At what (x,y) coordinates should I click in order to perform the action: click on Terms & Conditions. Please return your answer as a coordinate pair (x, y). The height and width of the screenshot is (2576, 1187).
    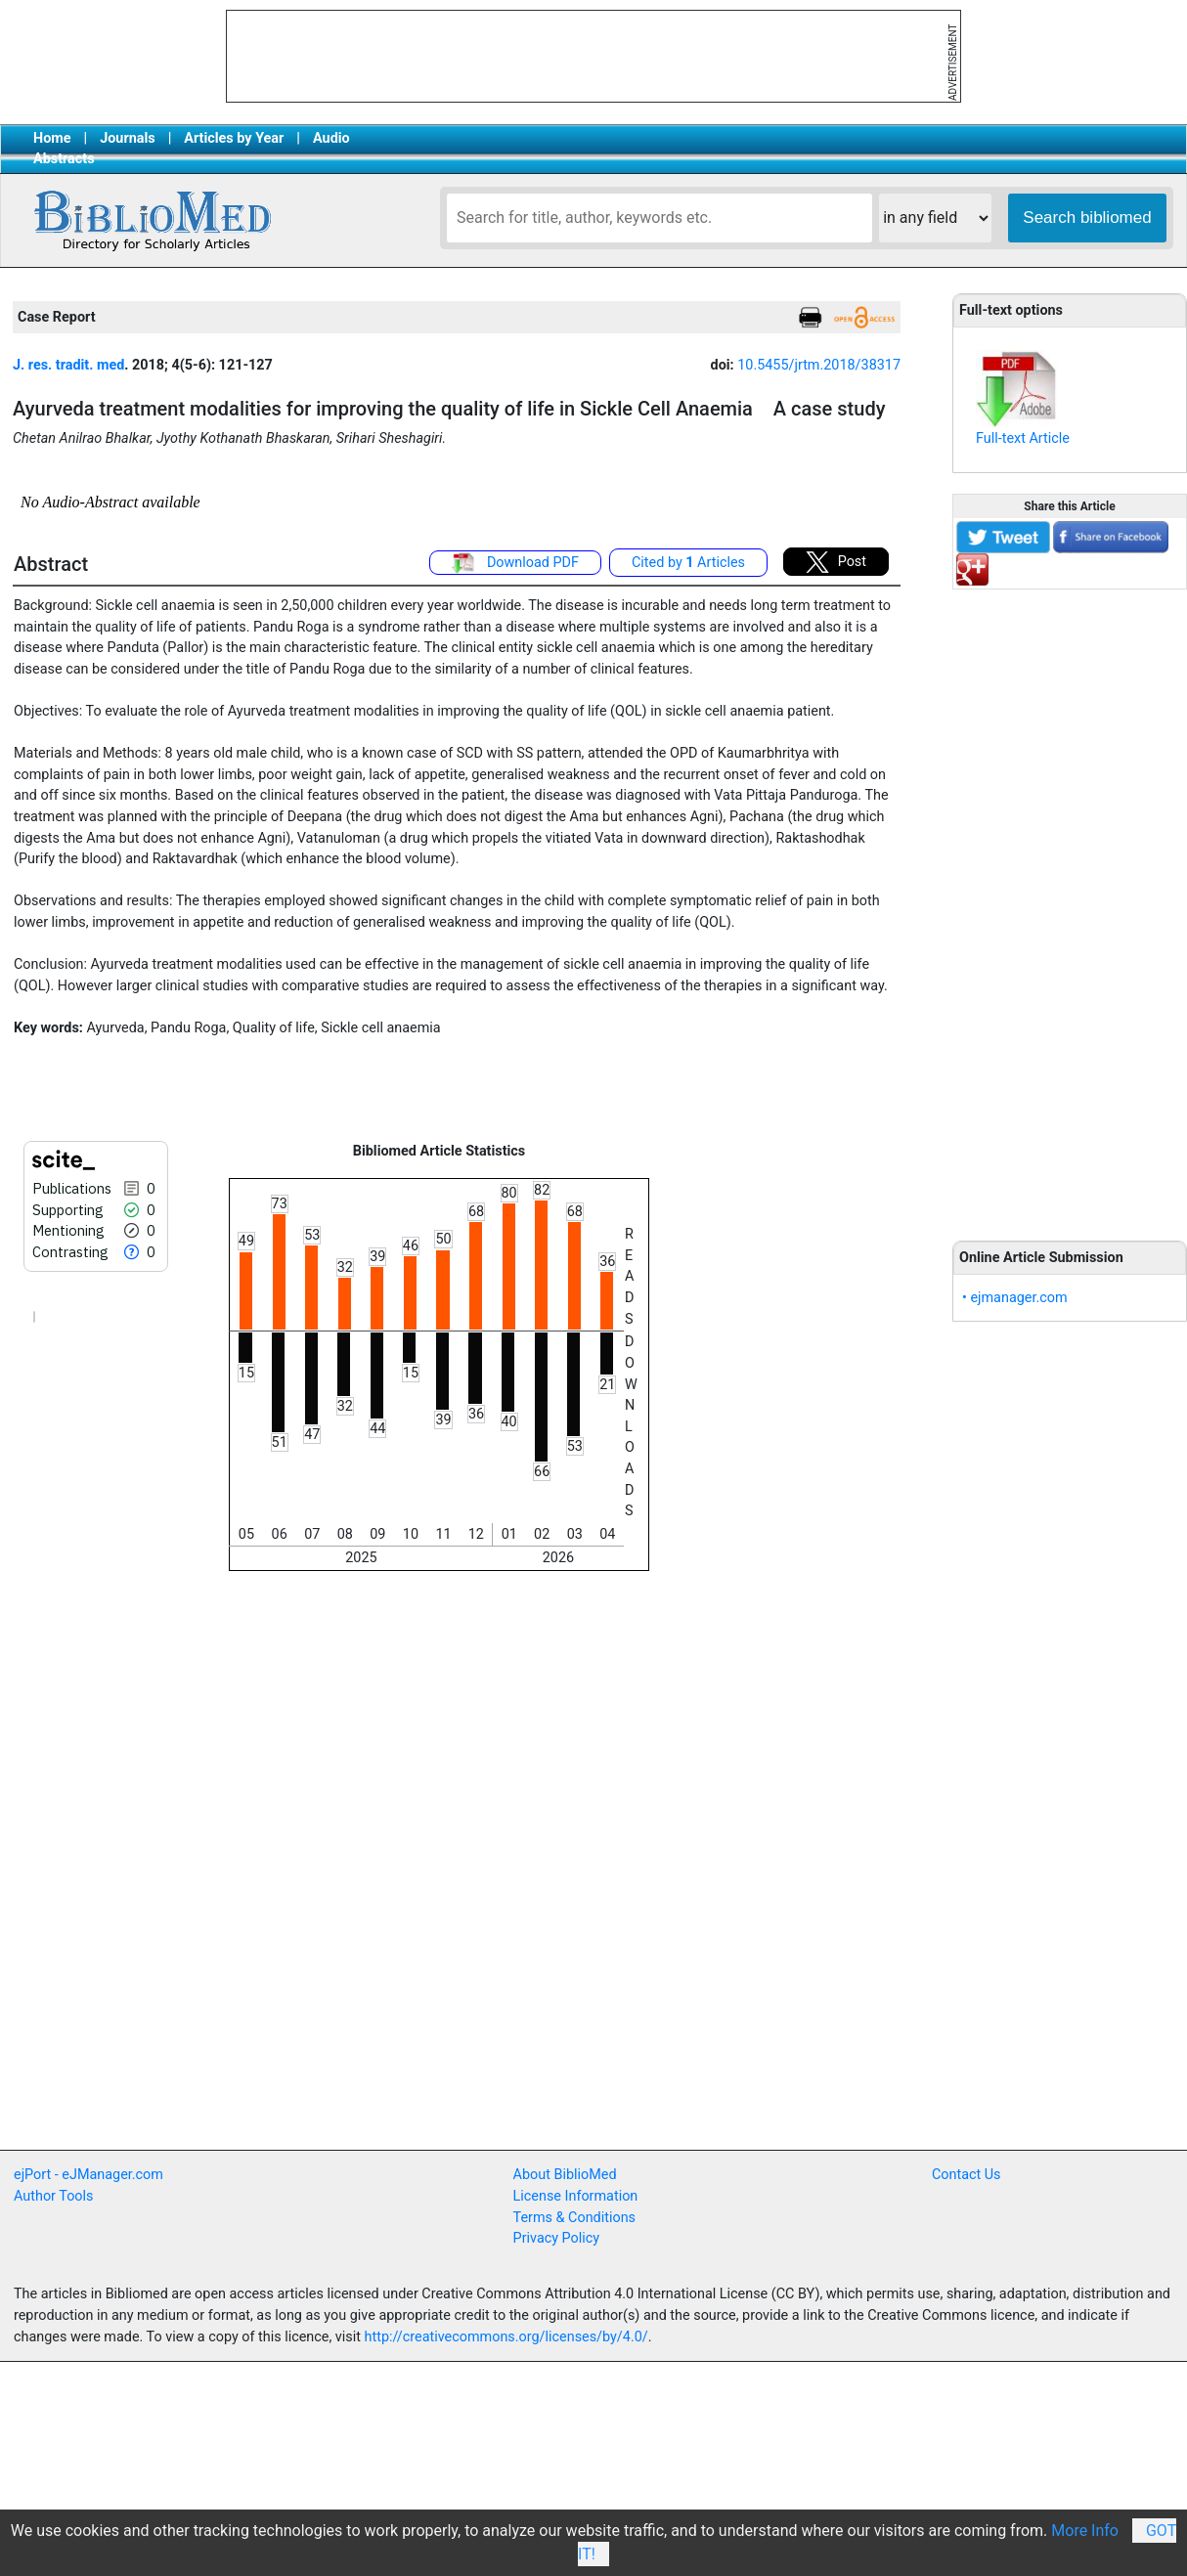
    Looking at the image, I should click on (574, 2217).